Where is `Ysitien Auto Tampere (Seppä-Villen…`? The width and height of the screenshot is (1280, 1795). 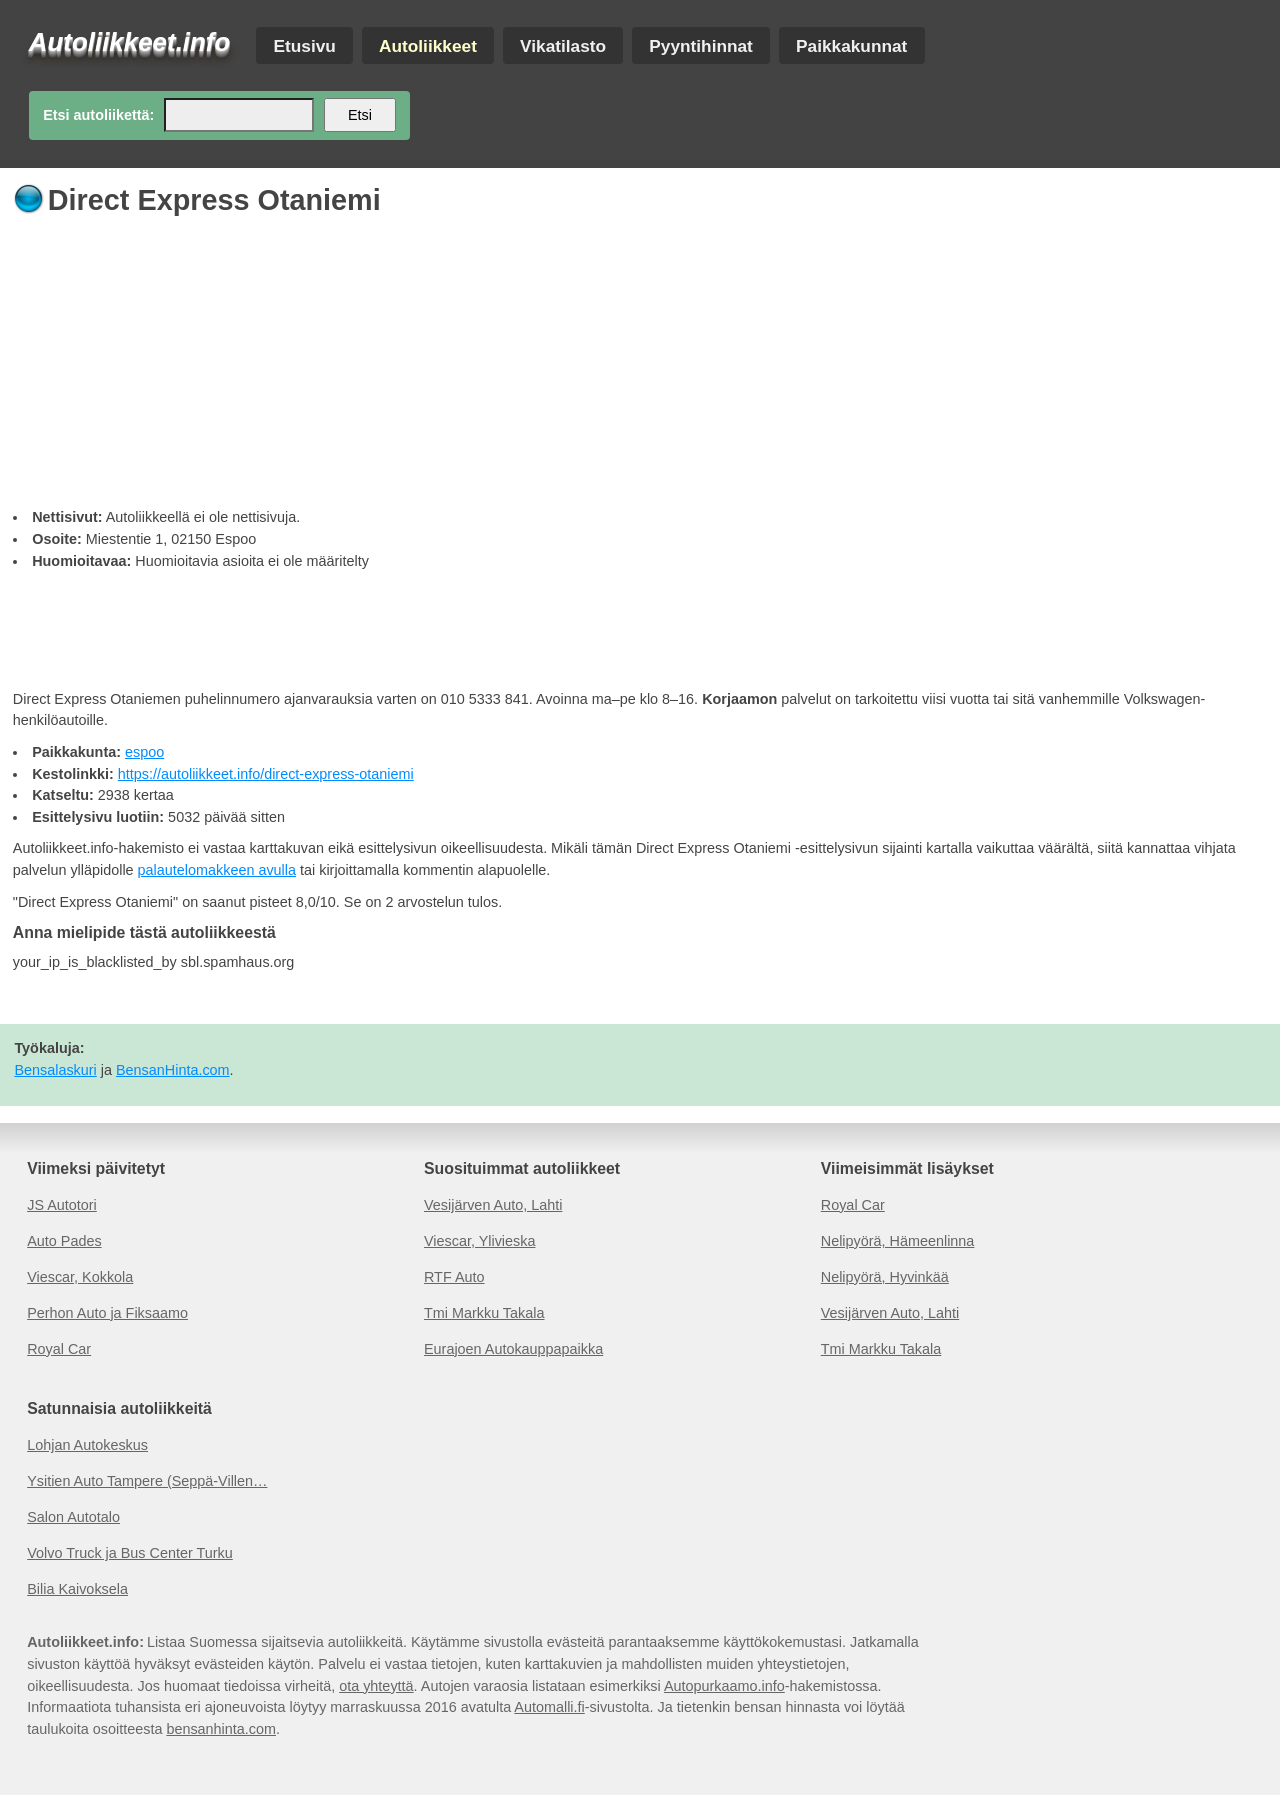 Ysitien Auto Tampere (Seppä-Villen… is located at coordinates (147, 1481).